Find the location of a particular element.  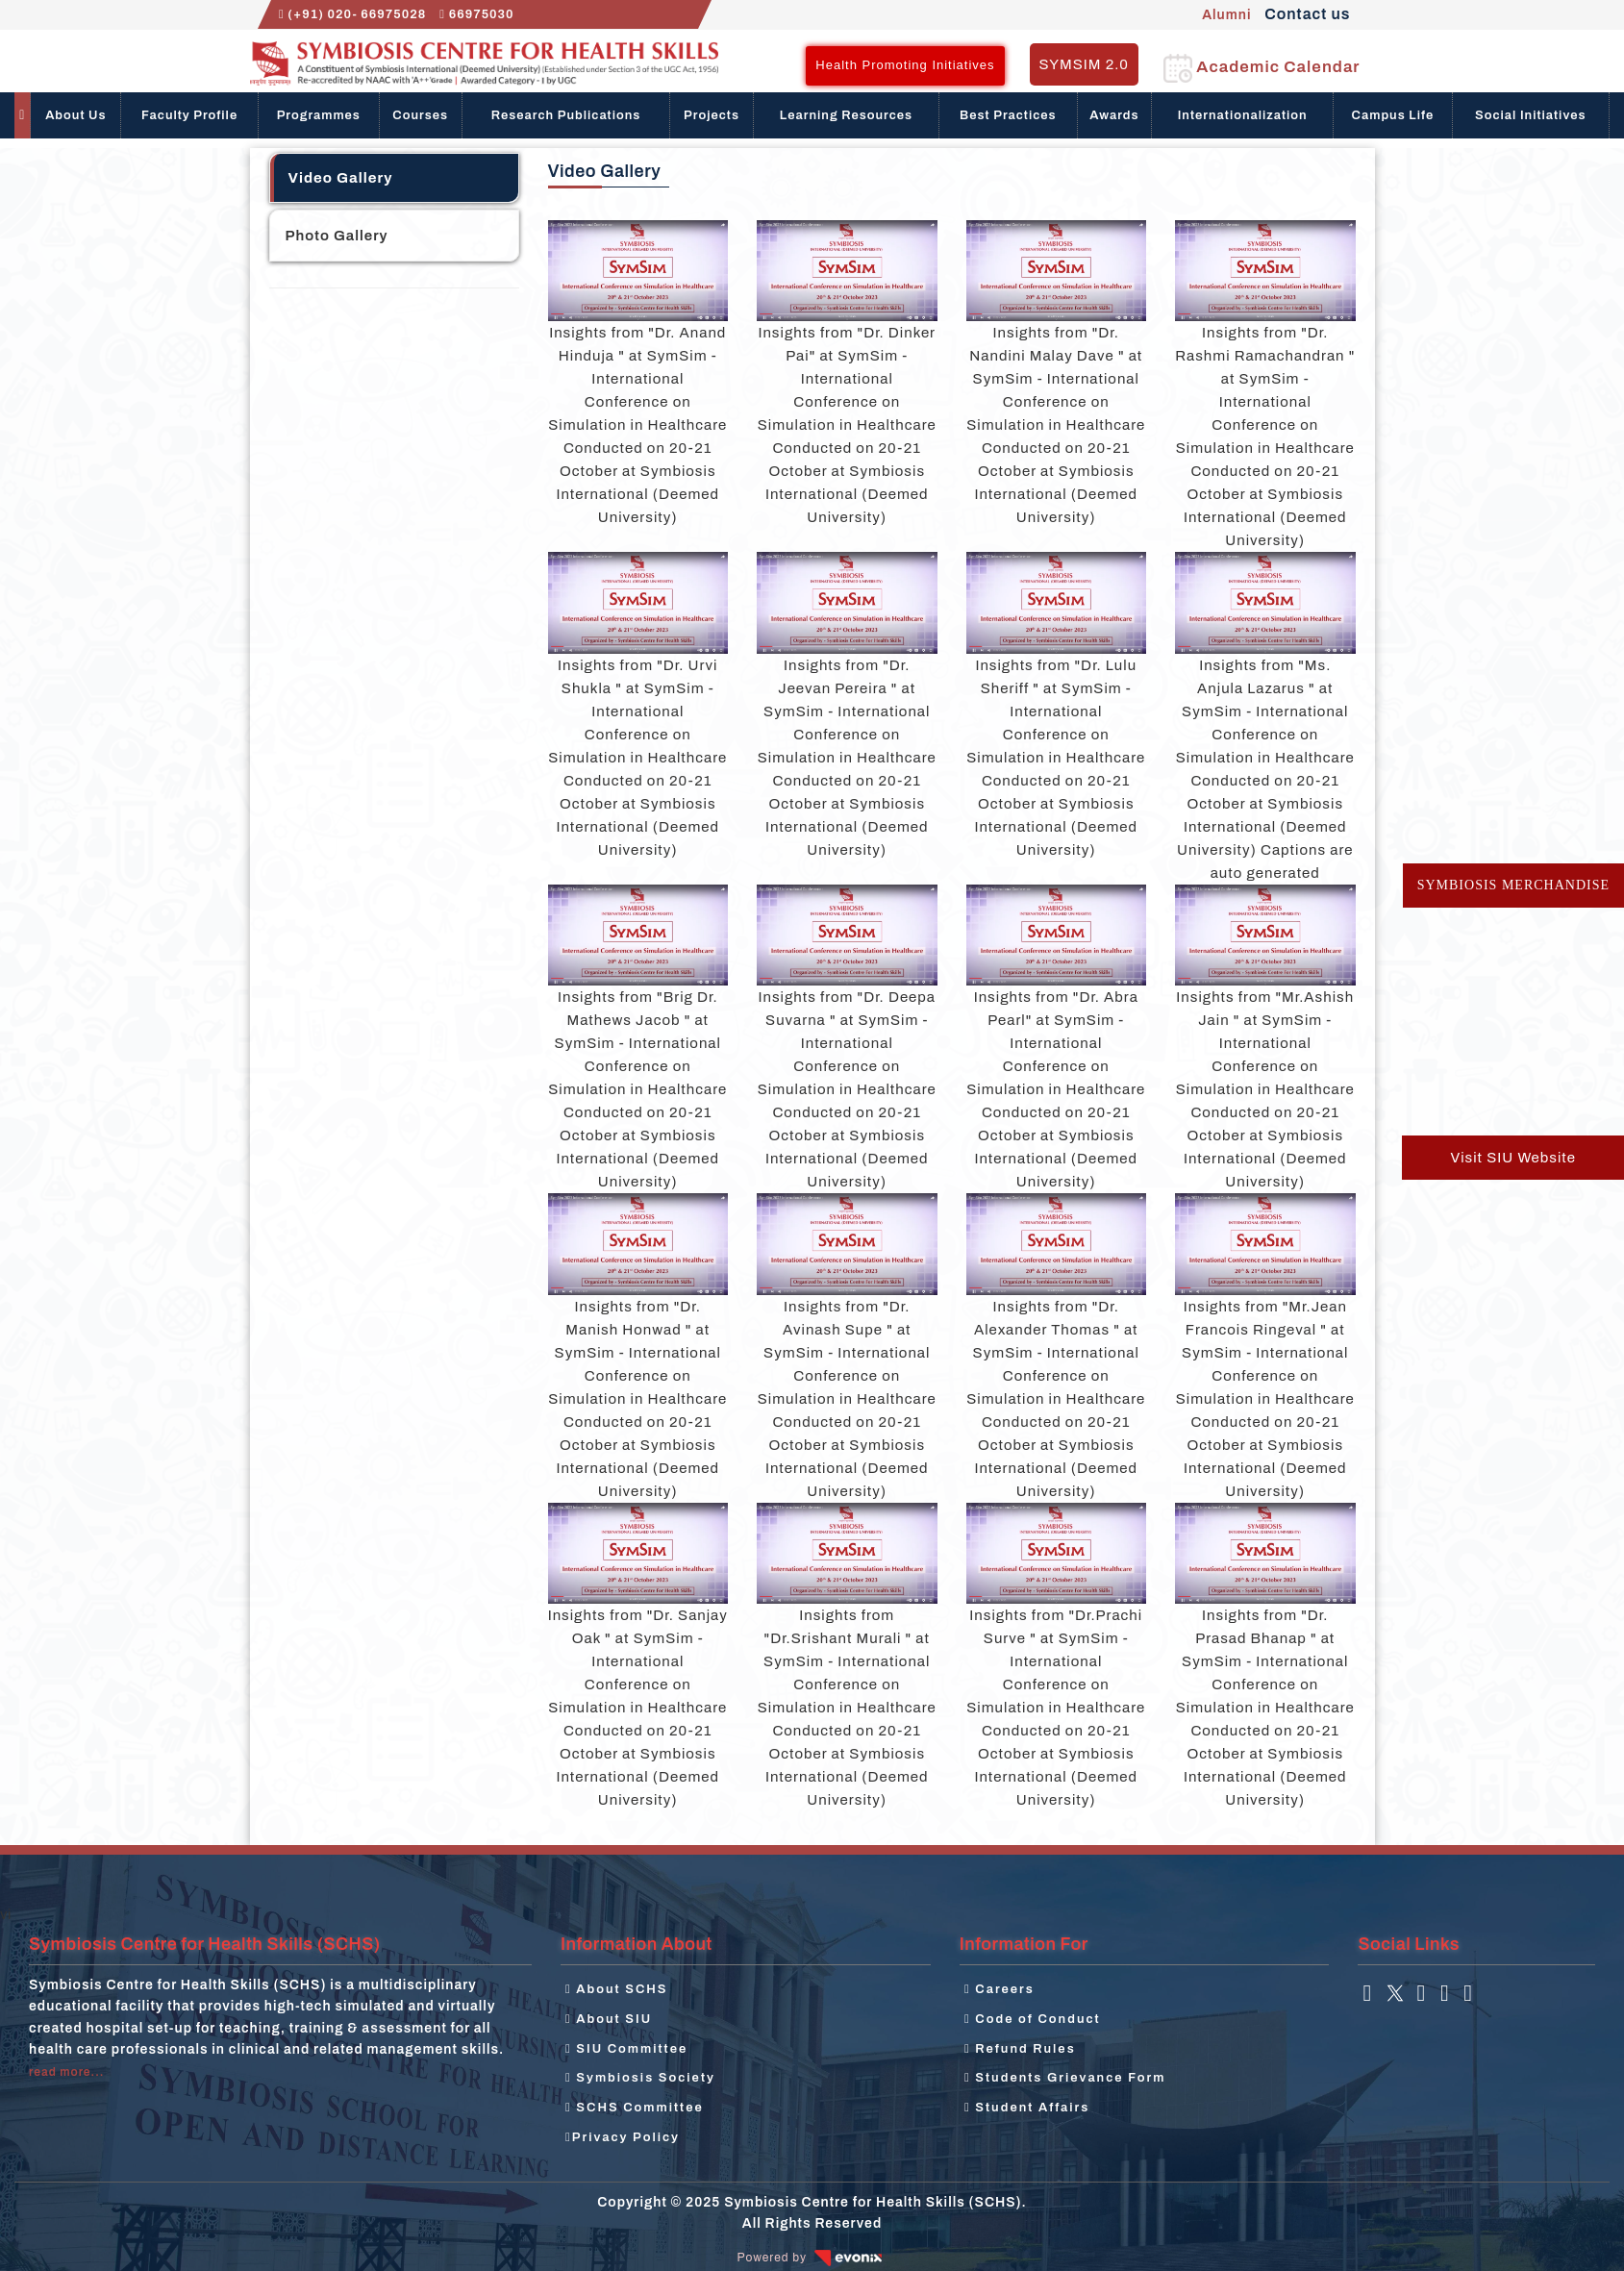

Courses is located at coordinates (420, 115).